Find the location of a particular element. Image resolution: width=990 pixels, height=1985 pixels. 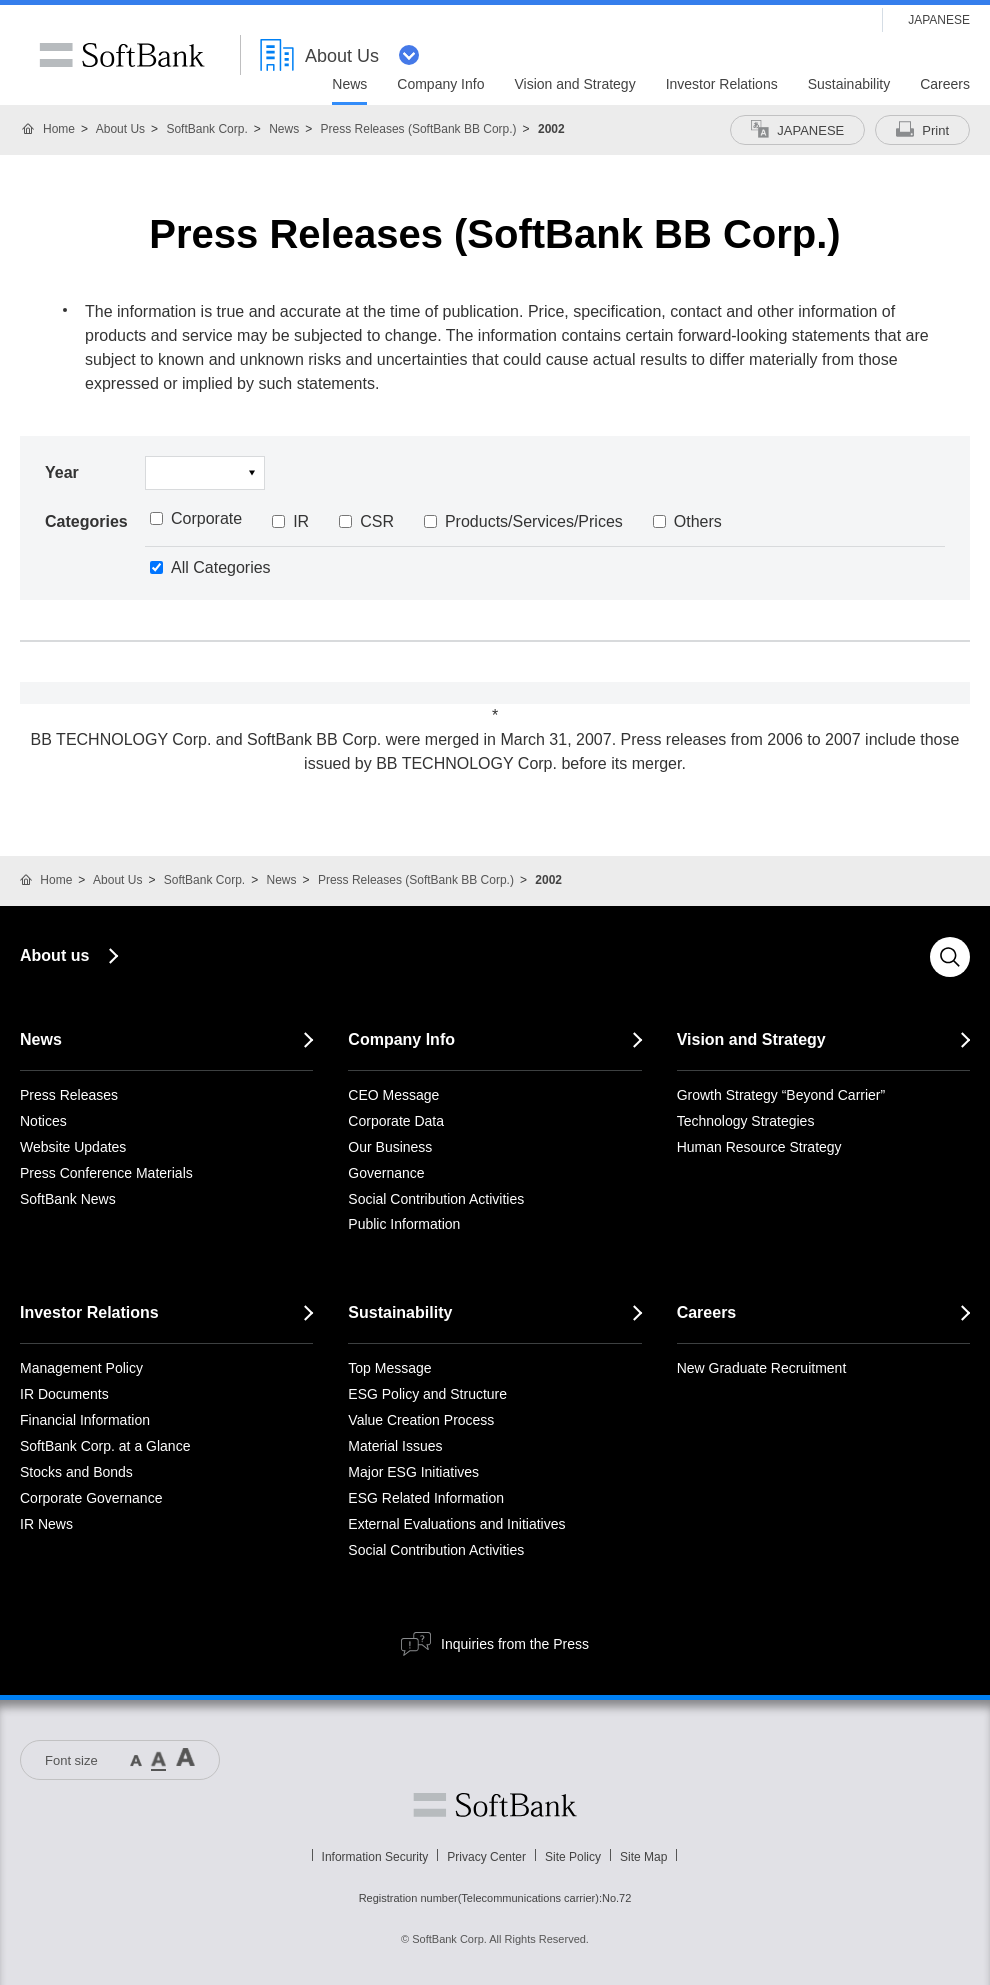

Financial Information is located at coordinates (85, 1420).